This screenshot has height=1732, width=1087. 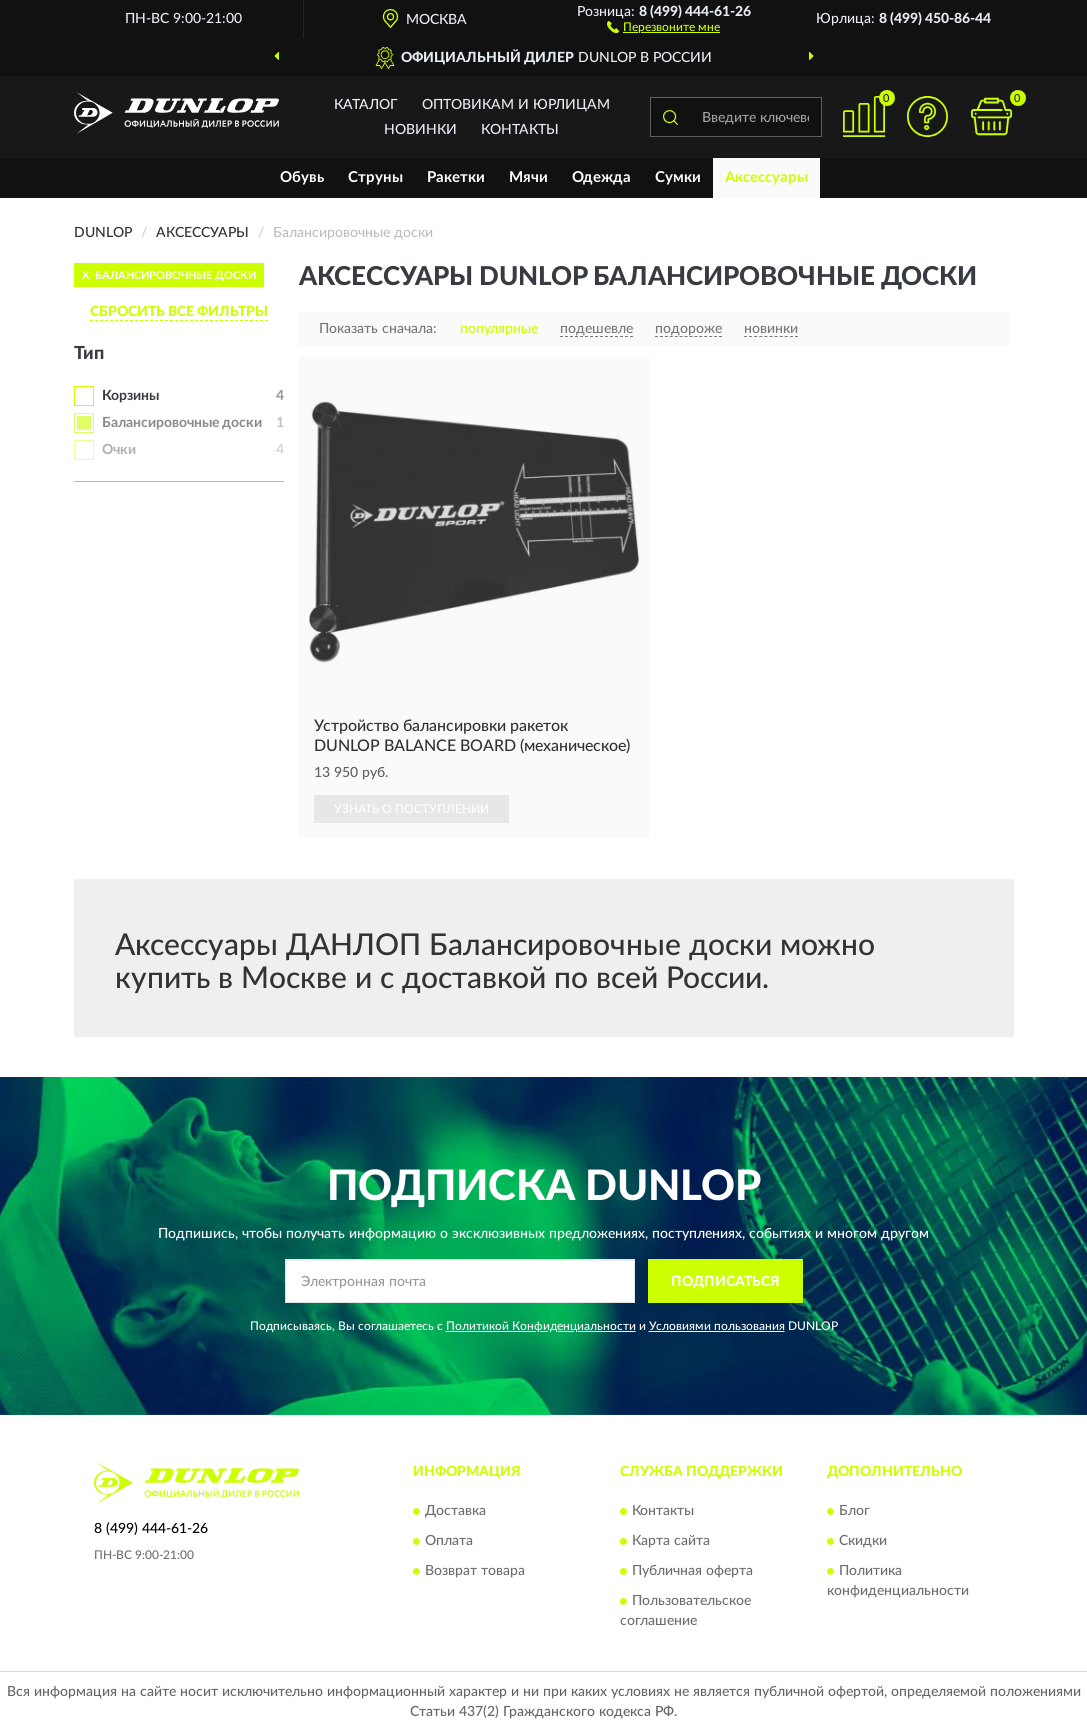 I want to click on Тип [button], so click(x=89, y=354).